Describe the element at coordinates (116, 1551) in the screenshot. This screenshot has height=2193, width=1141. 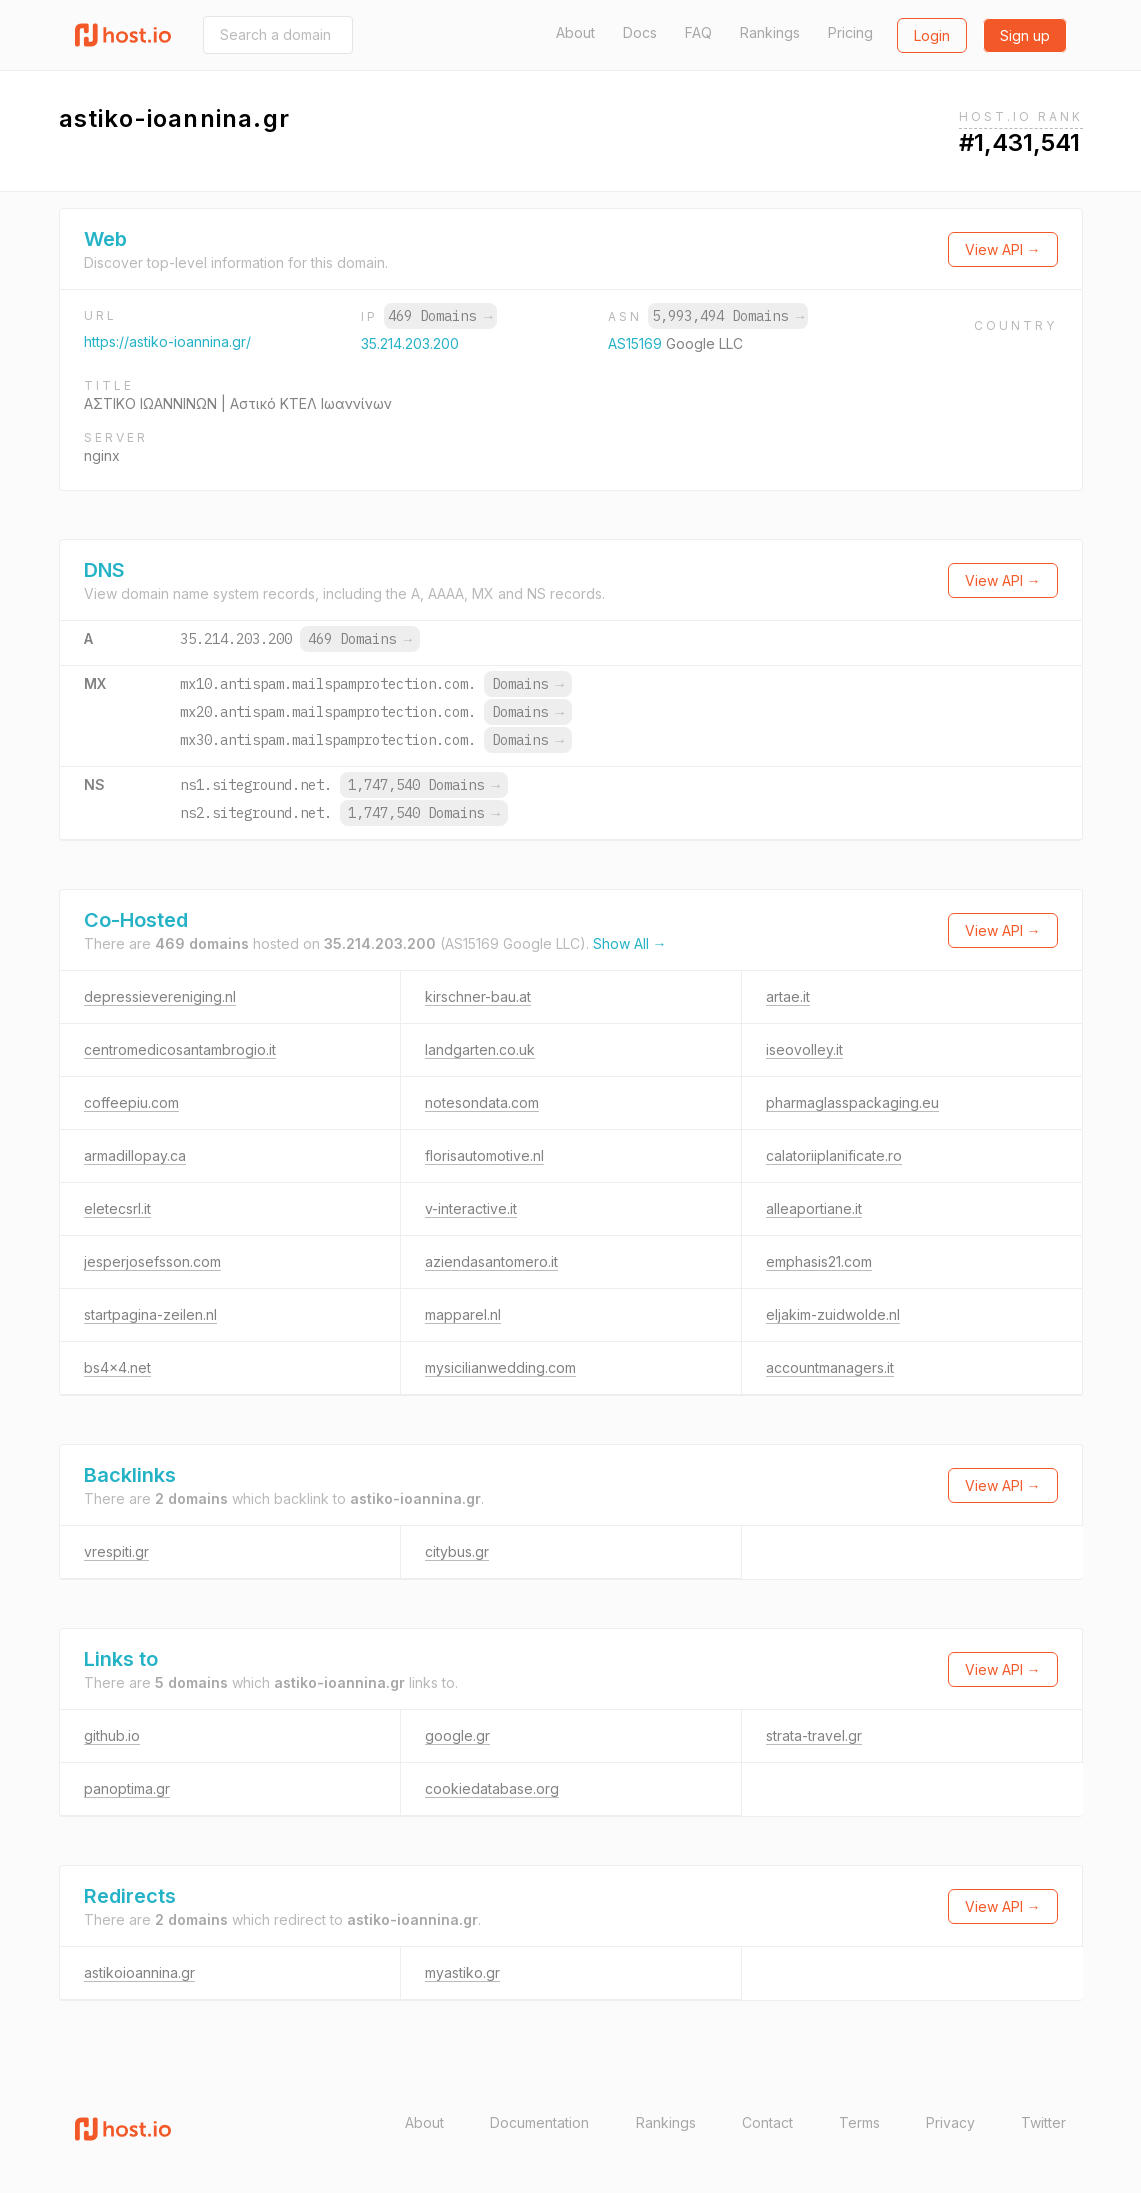
I see `vrespiti.gr` at that location.